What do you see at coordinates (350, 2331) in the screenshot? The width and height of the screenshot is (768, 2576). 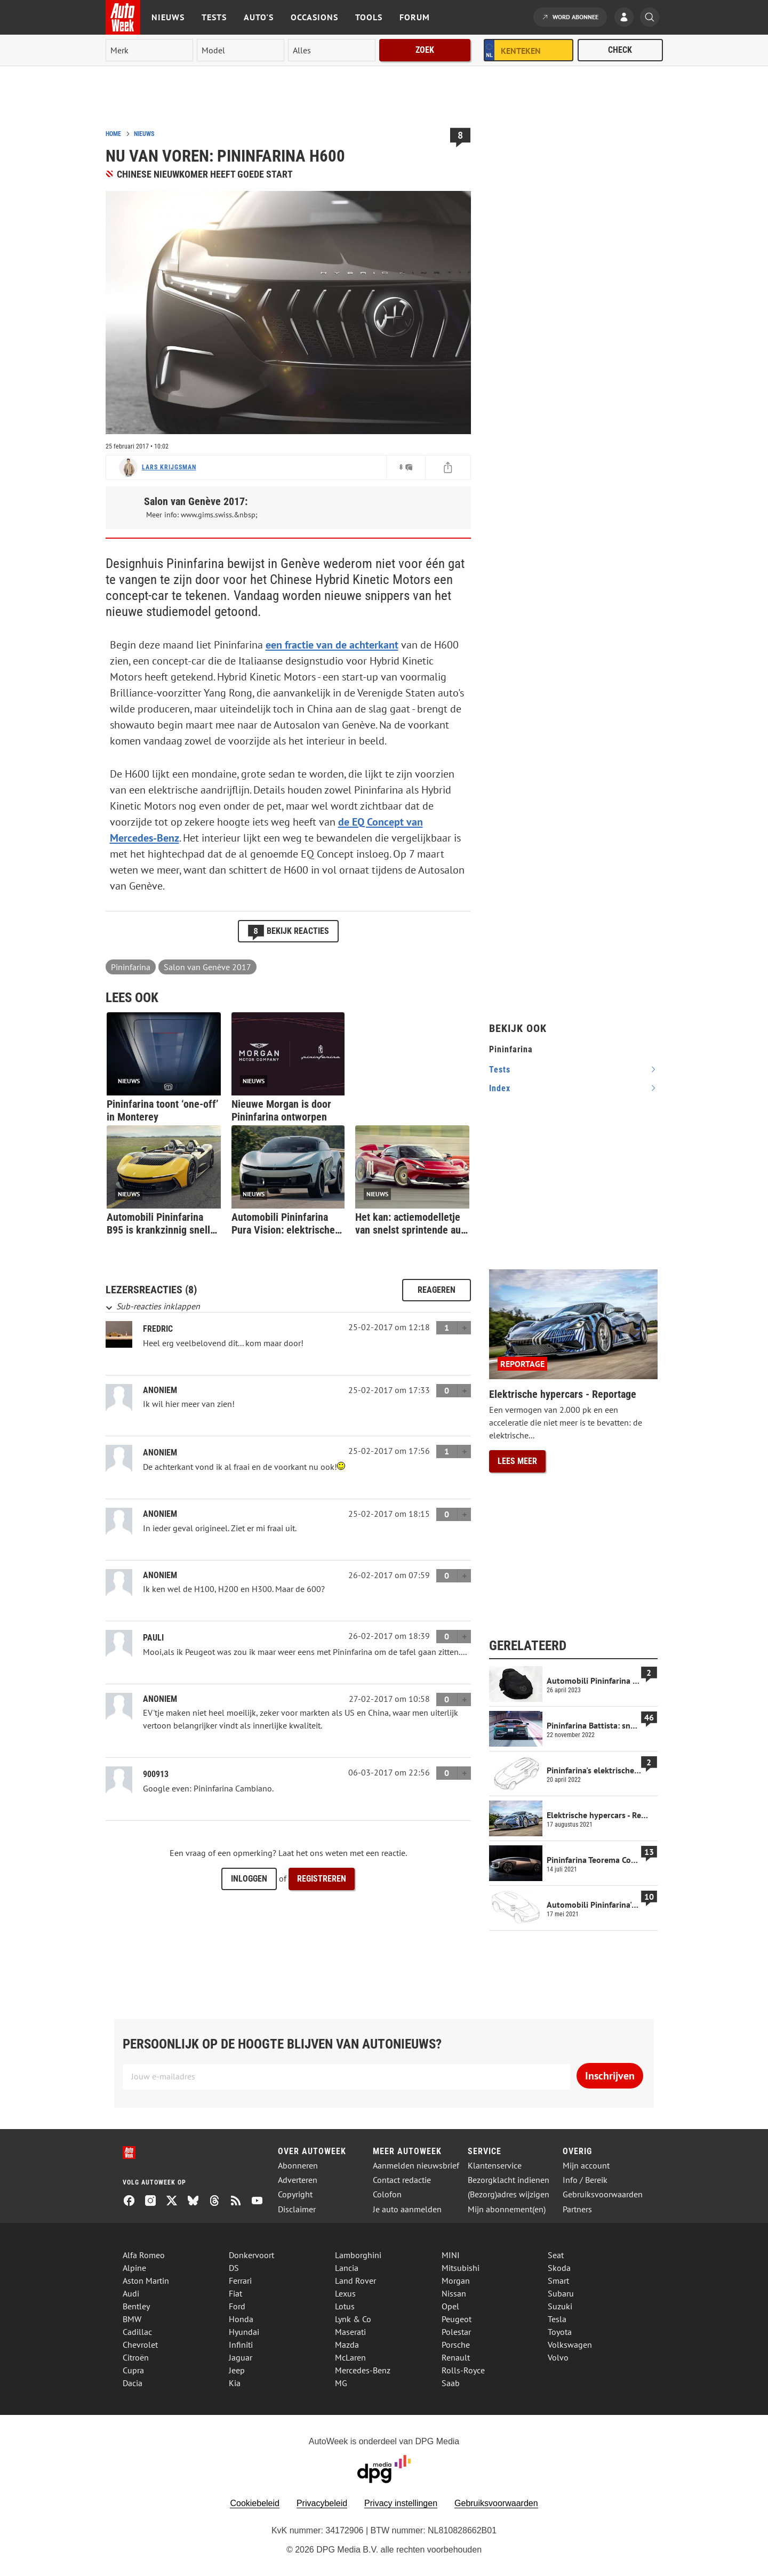 I see `Maserati` at bounding box center [350, 2331].